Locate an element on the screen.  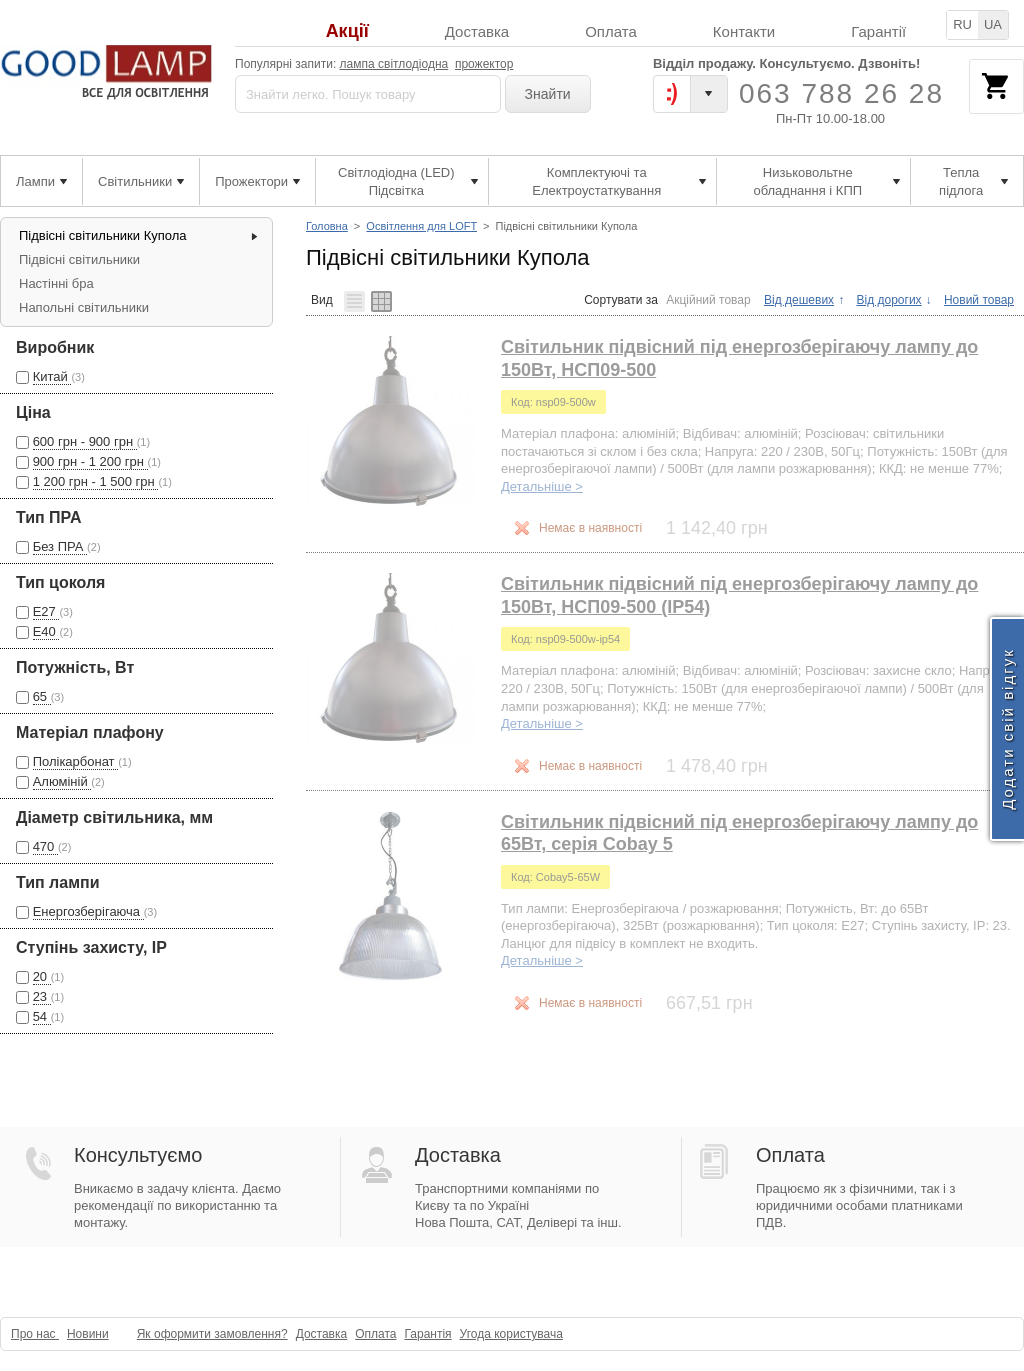
Е40 is located at coordinates (46, 631).